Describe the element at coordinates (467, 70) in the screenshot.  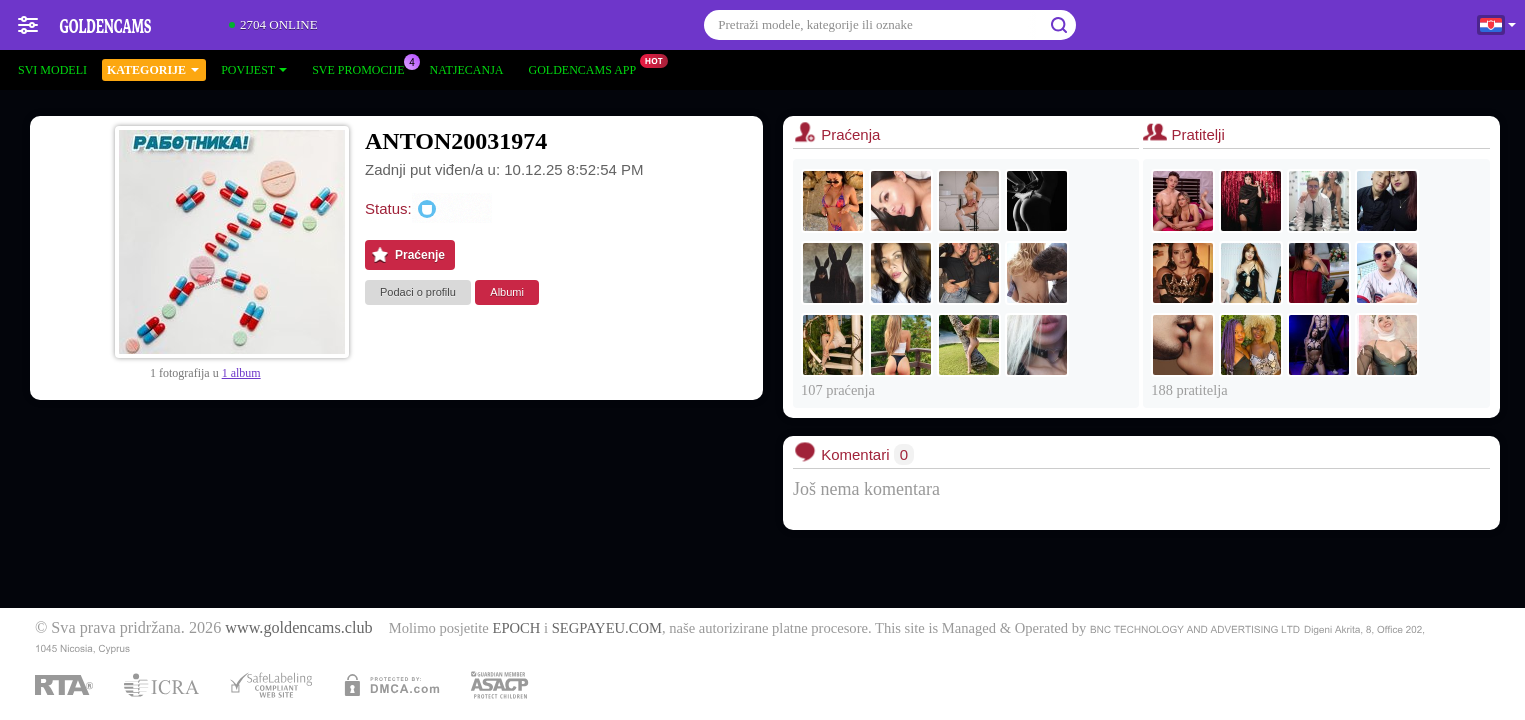
I see `Natjecanja` at that location.